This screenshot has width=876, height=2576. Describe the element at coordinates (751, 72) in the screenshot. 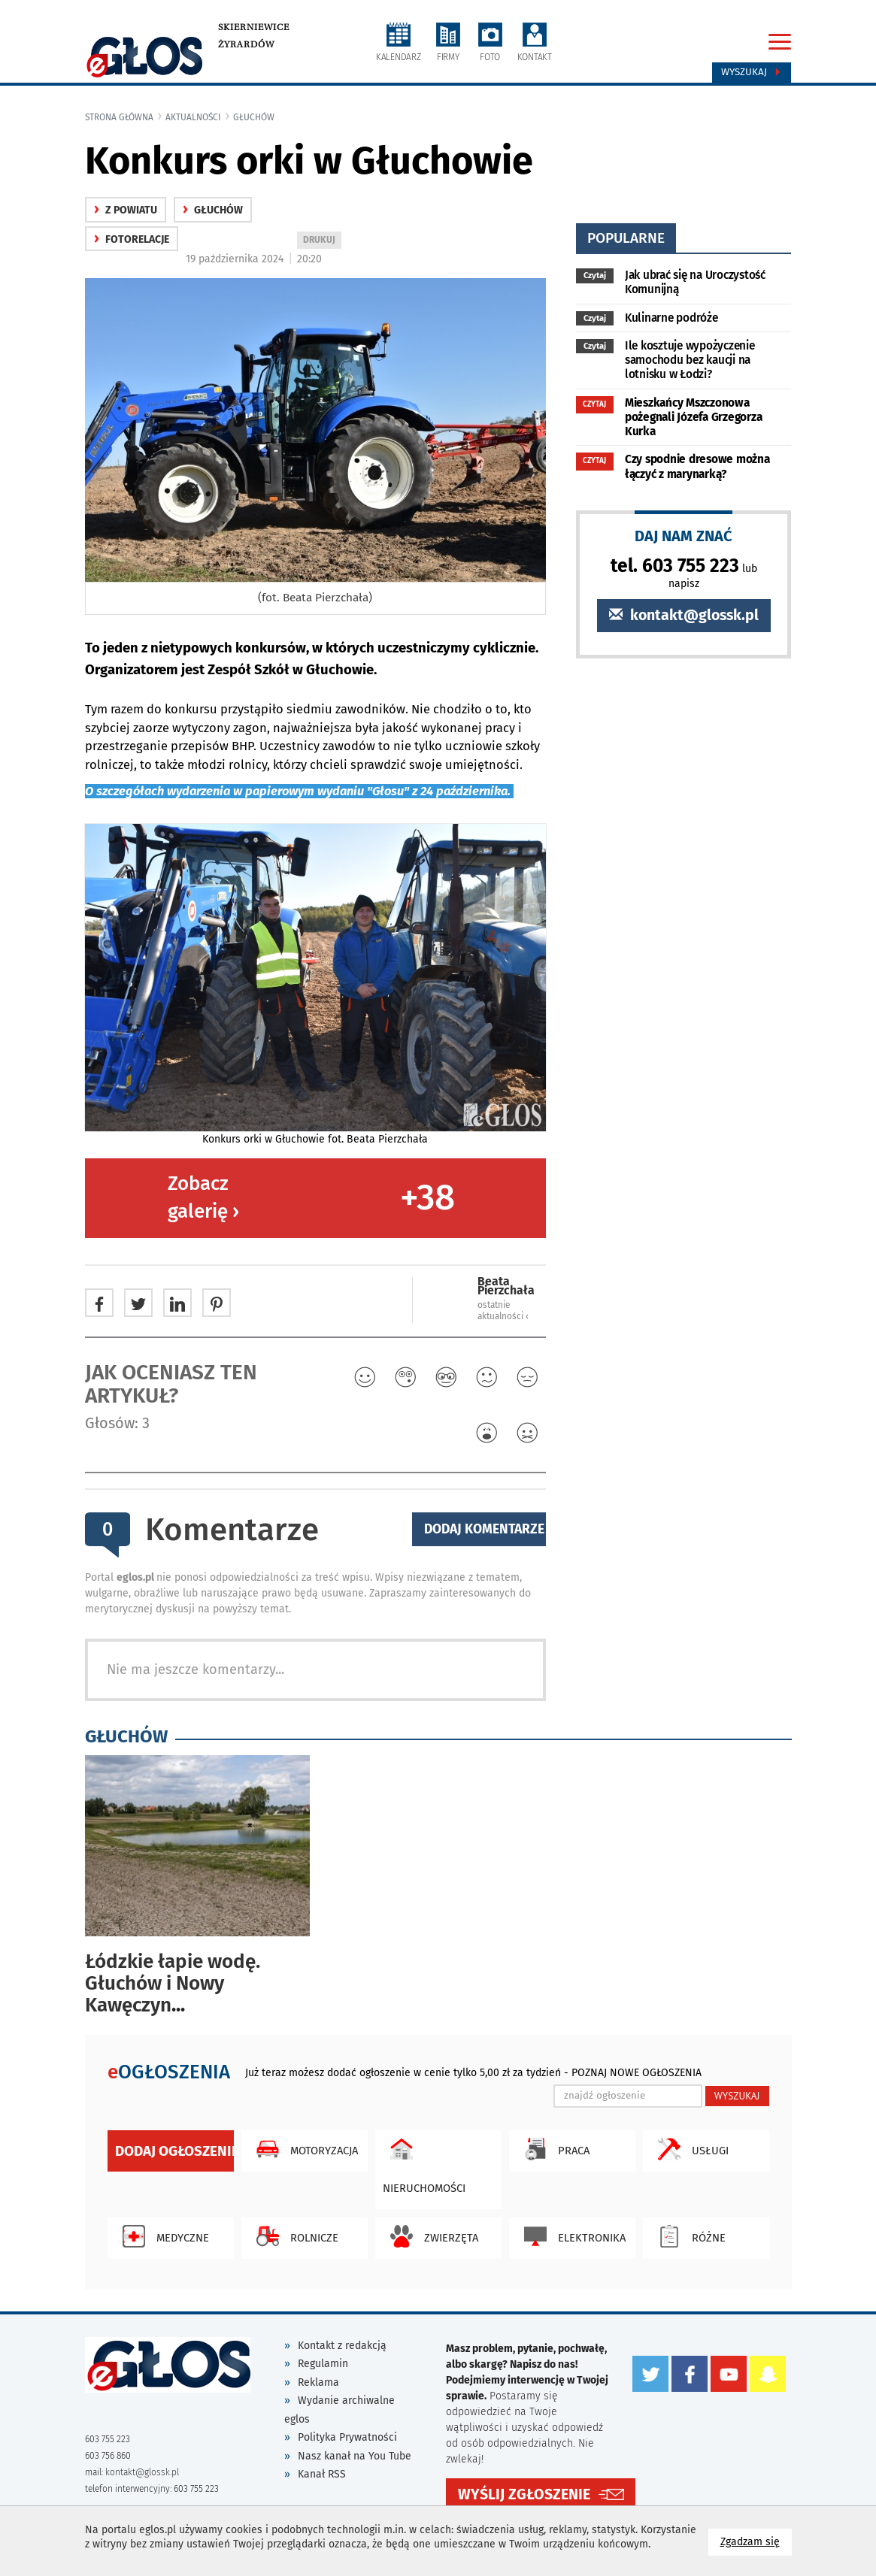

I see `Wyszukaj` at that location.